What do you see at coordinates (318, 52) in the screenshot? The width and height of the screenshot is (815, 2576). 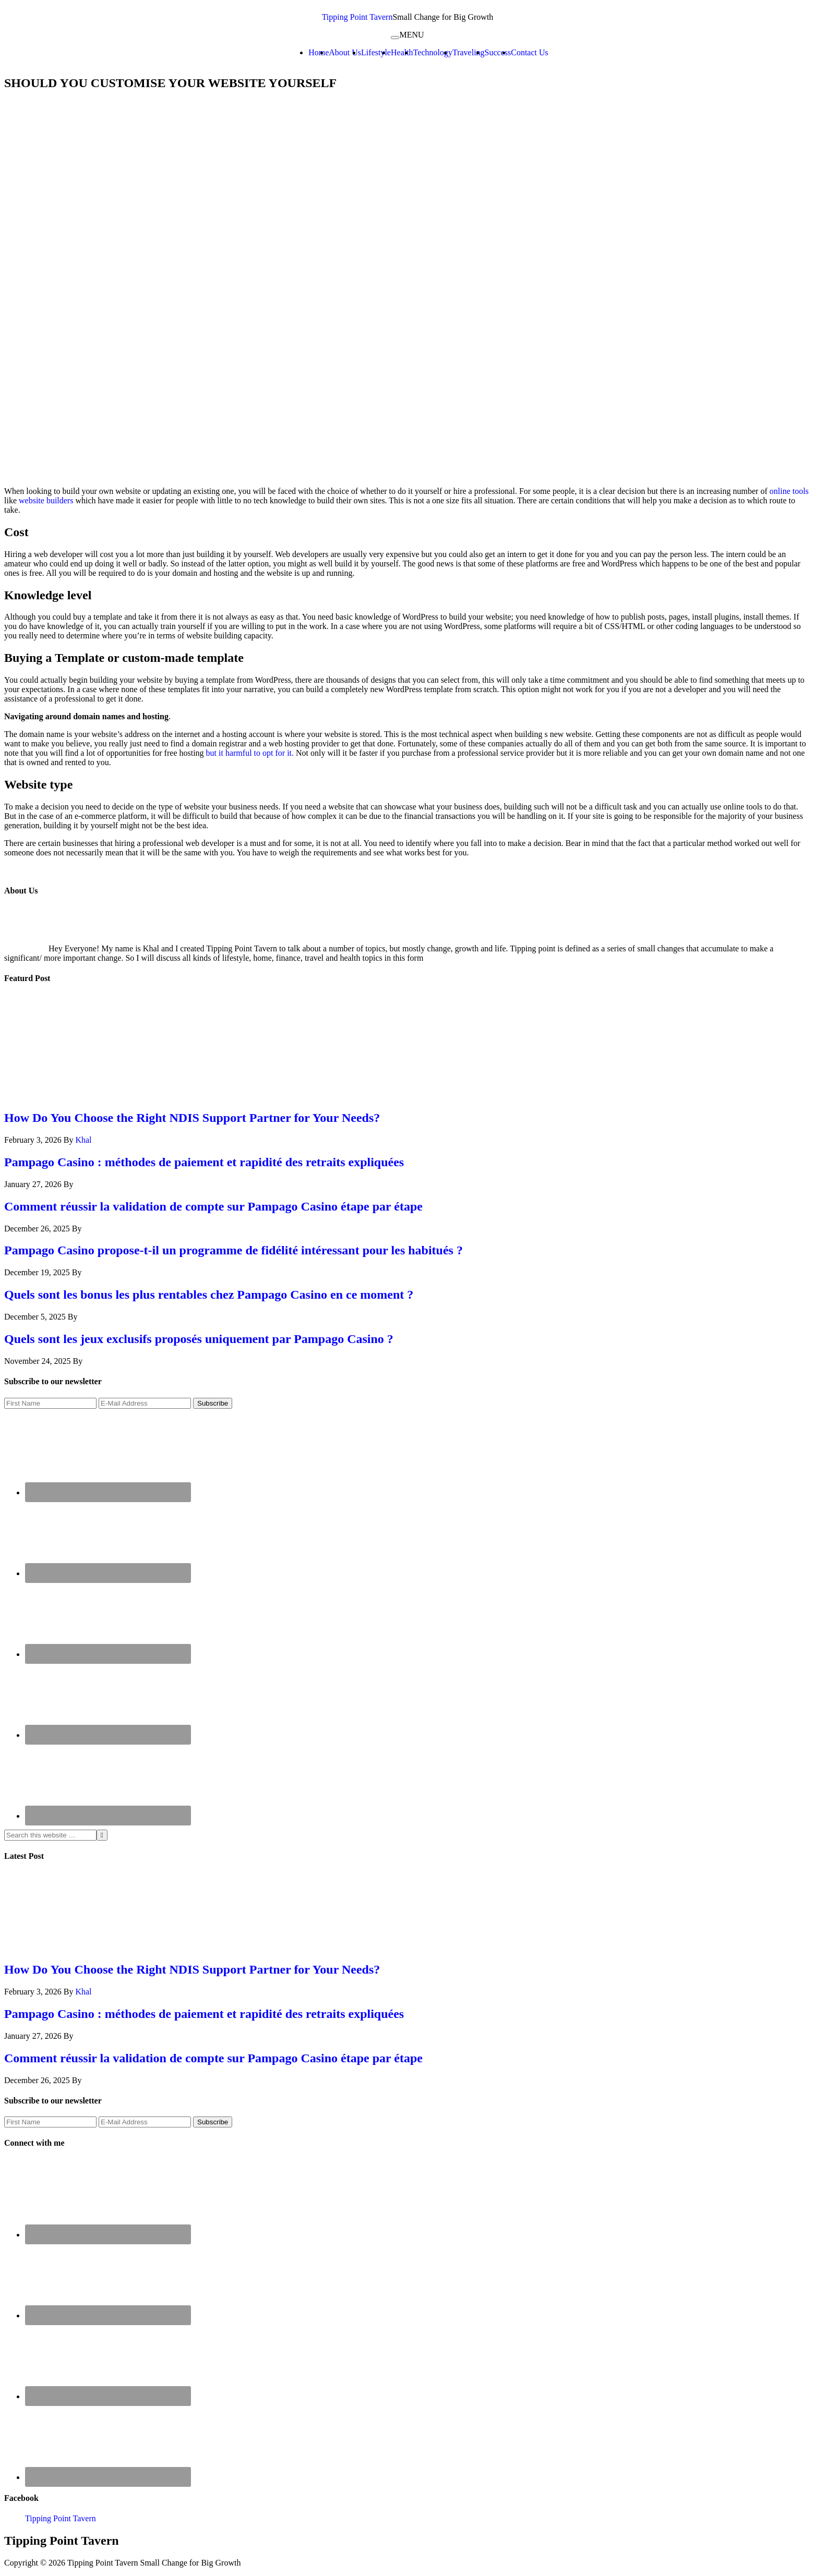 I see `Home` at bounding box center [318, 52].